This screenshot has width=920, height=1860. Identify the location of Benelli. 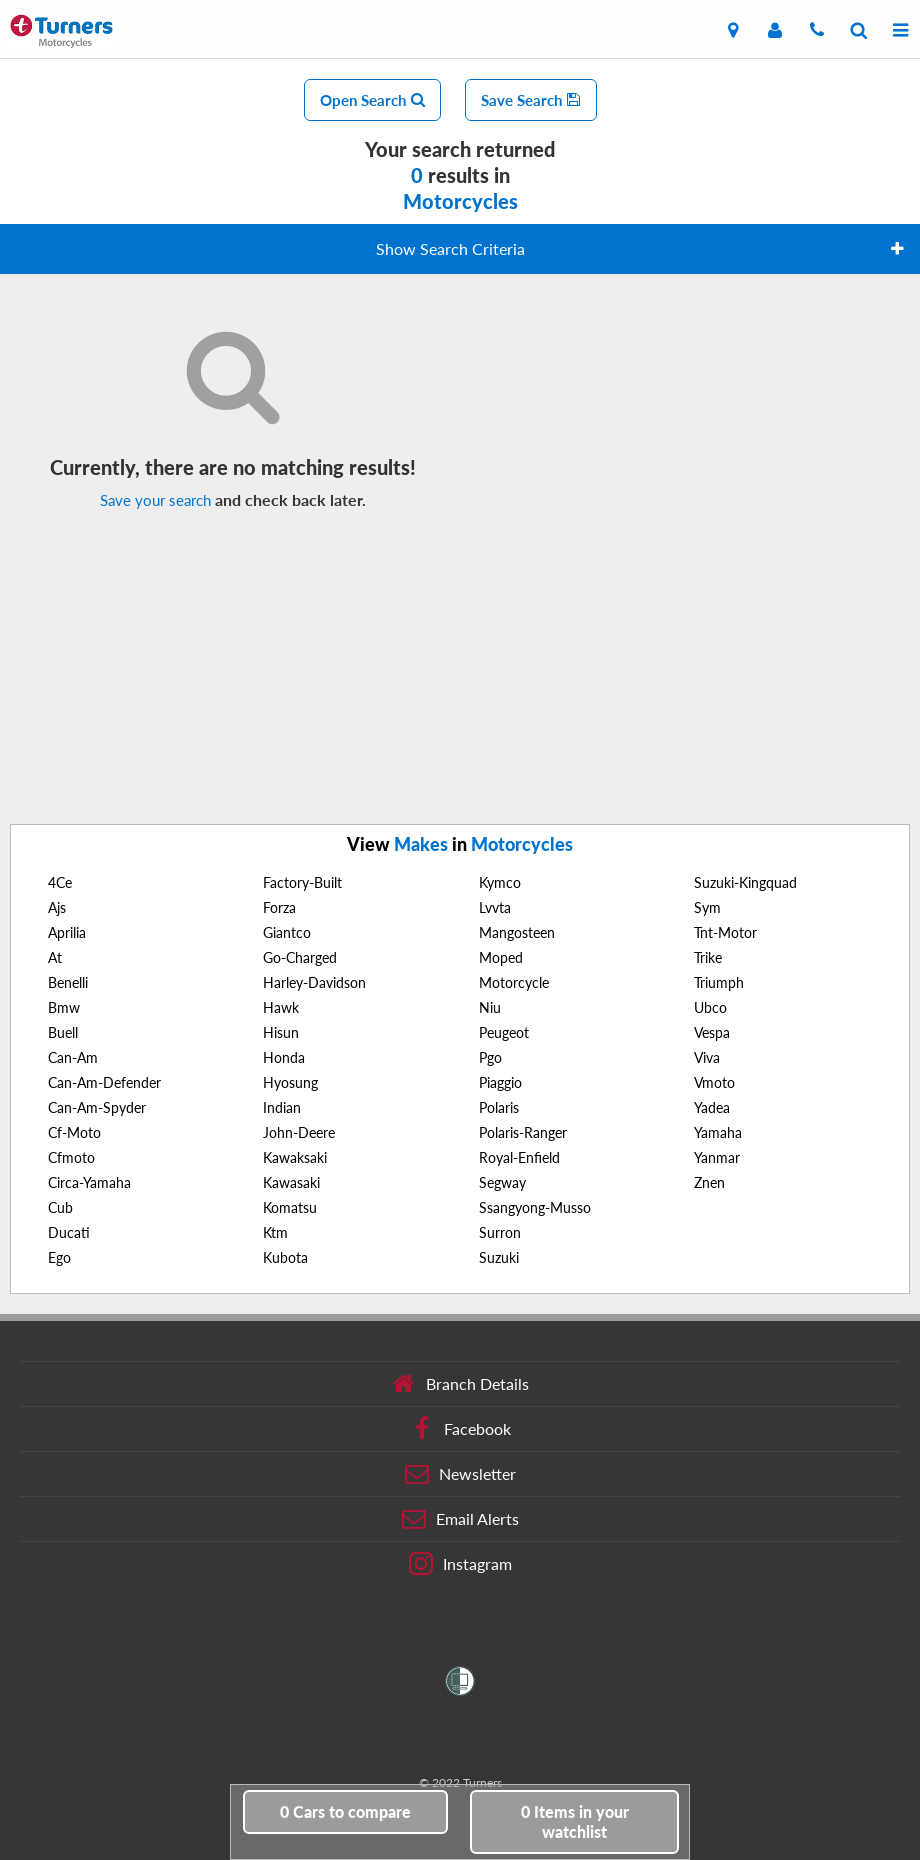
(68, 982).